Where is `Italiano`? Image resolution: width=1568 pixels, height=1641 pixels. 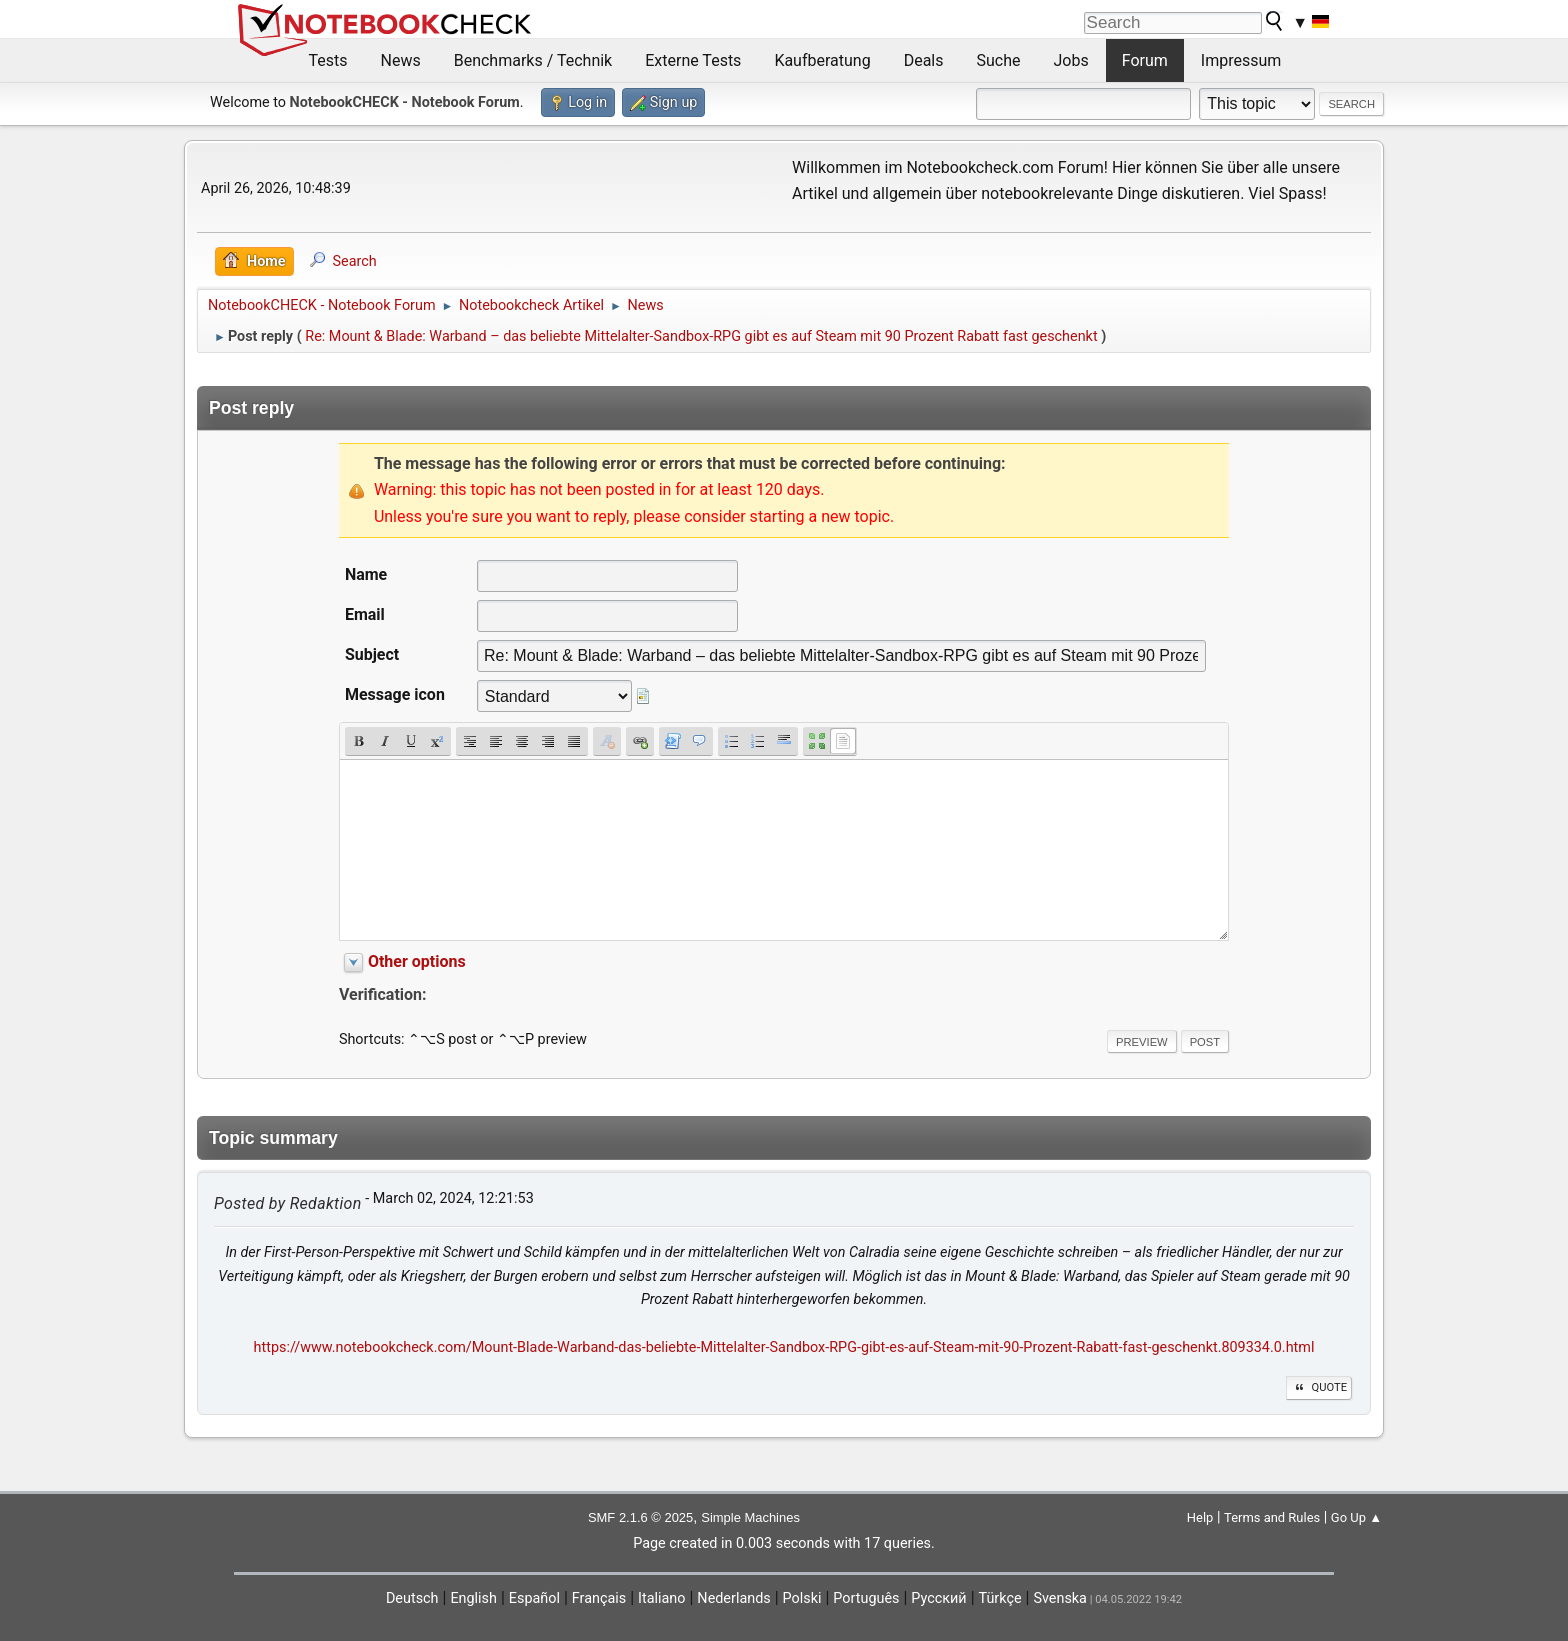 Italiano is located at coordinates (661, 1598).